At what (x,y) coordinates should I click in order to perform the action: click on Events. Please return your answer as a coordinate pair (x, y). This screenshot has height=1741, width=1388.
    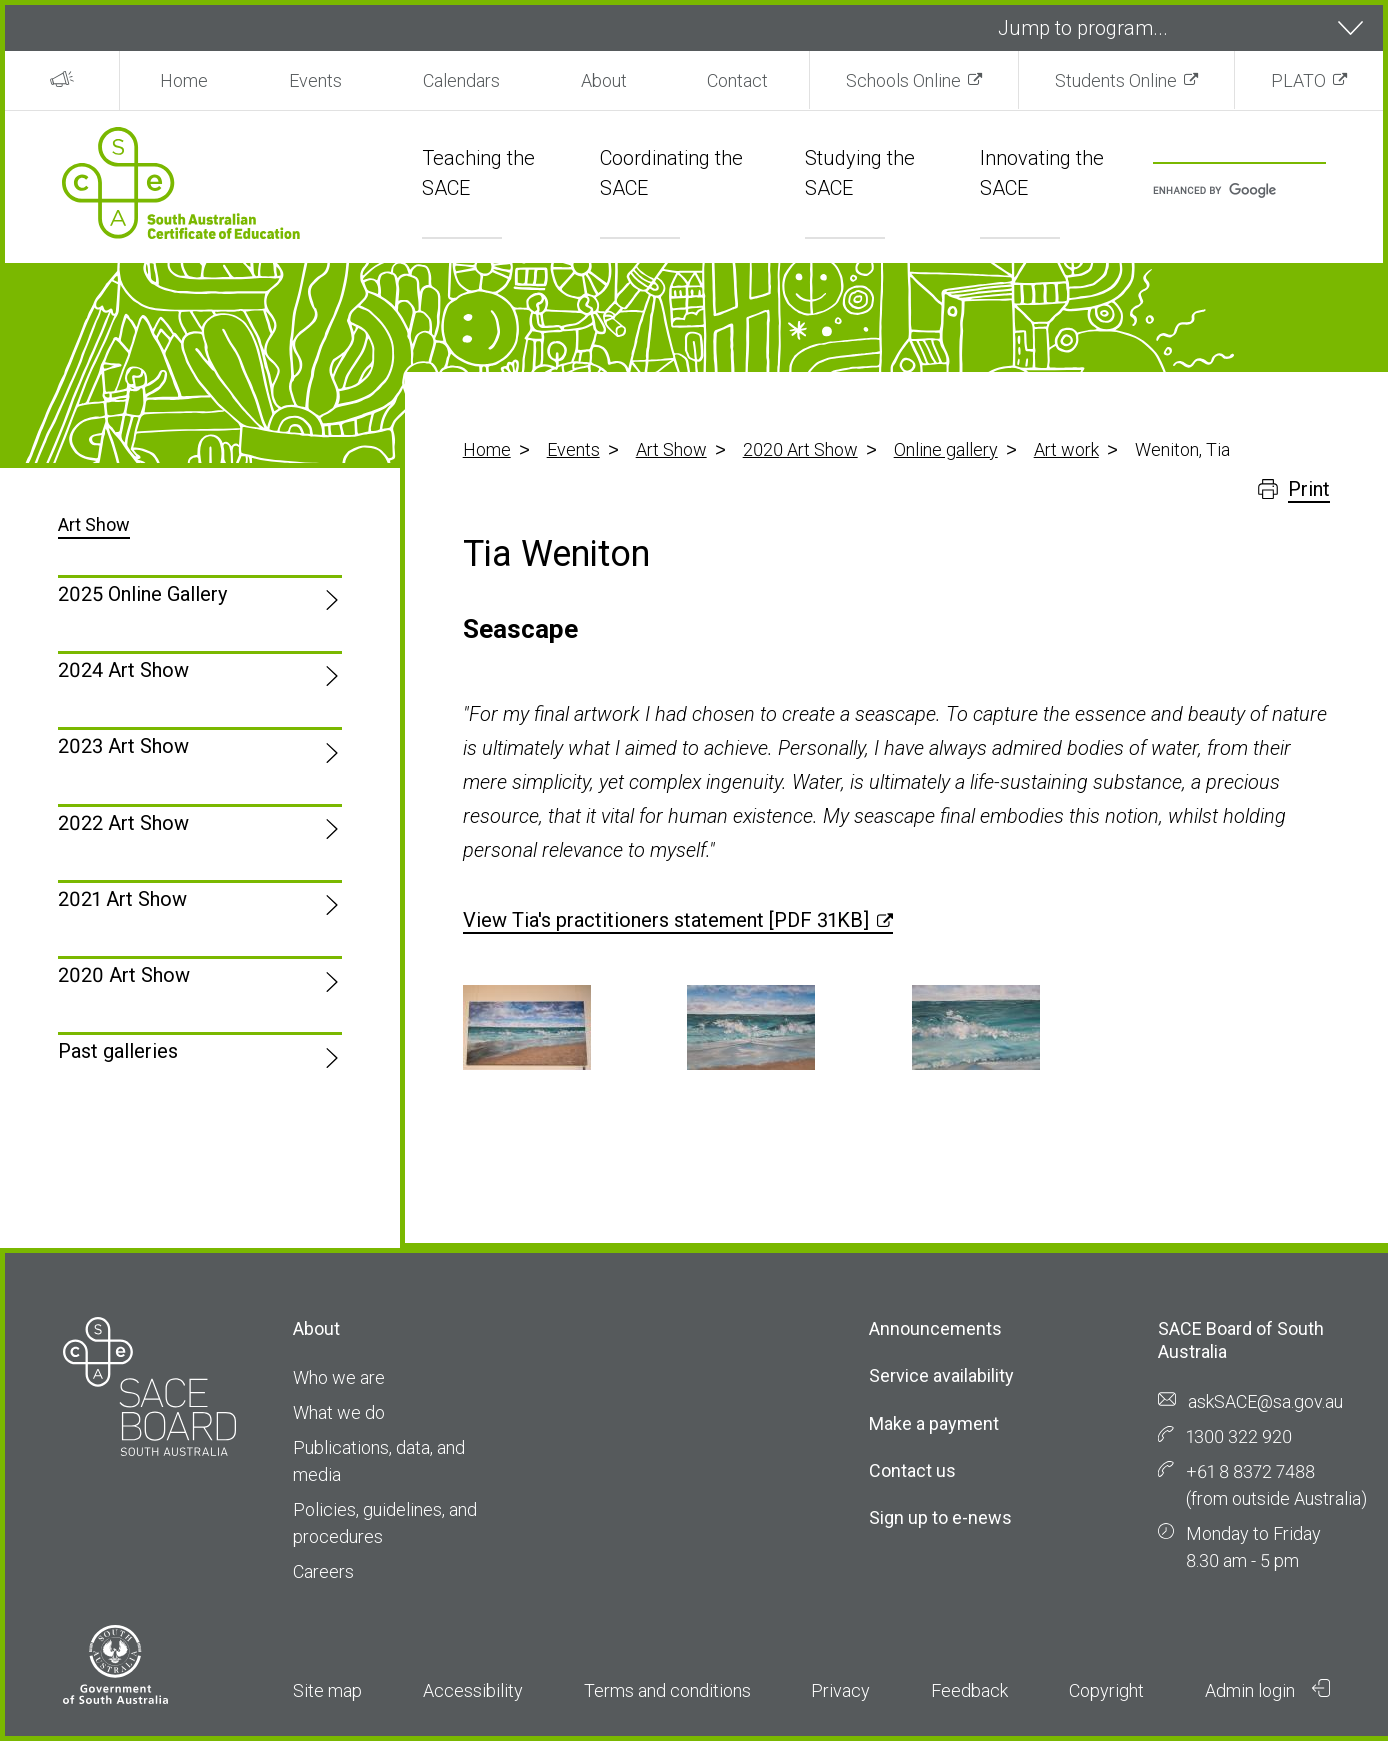
    Looking at the image, I should click on (315, 80).